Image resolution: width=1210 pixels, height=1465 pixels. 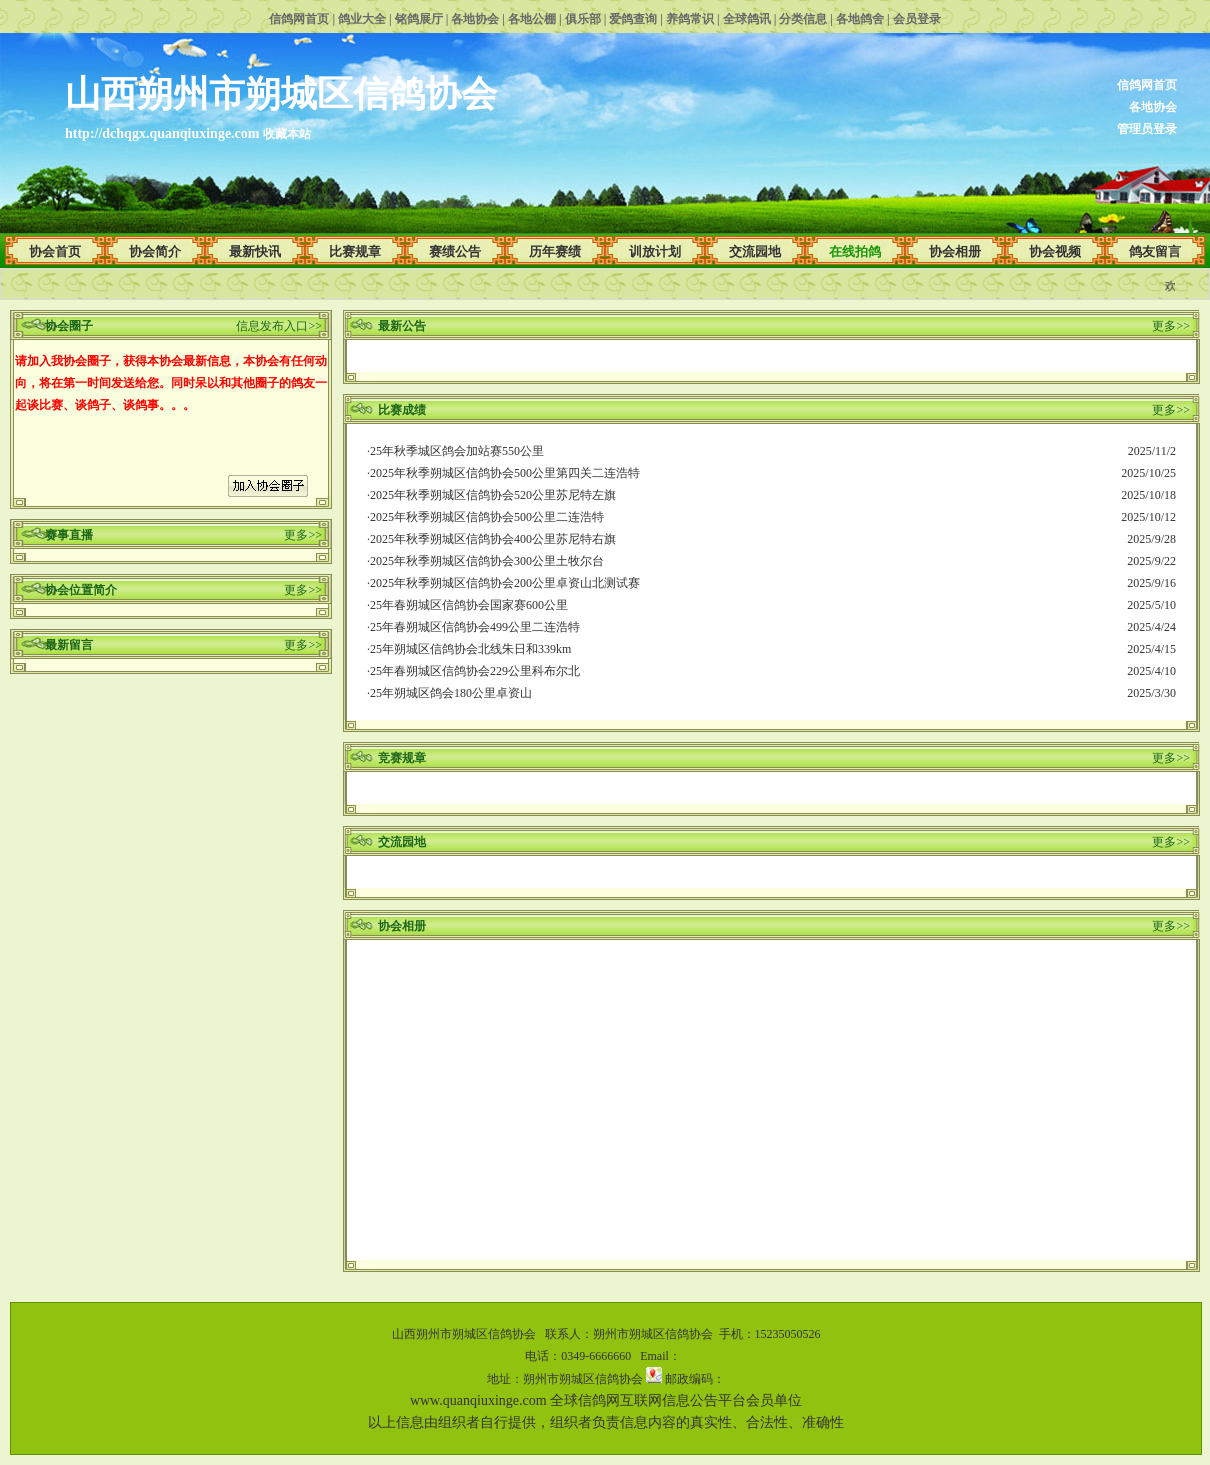 I want to click on 鸽友留言, so click(x=1155, y=251).